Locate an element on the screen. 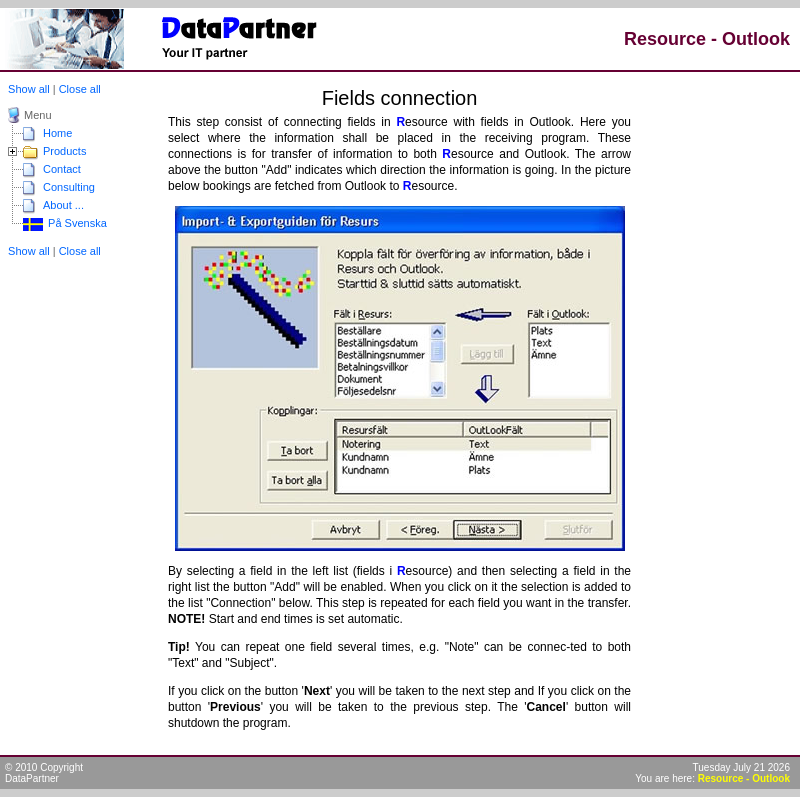 The height and width of the screenshot is (797, 800). Consulting is located at coordinates (69, 187).